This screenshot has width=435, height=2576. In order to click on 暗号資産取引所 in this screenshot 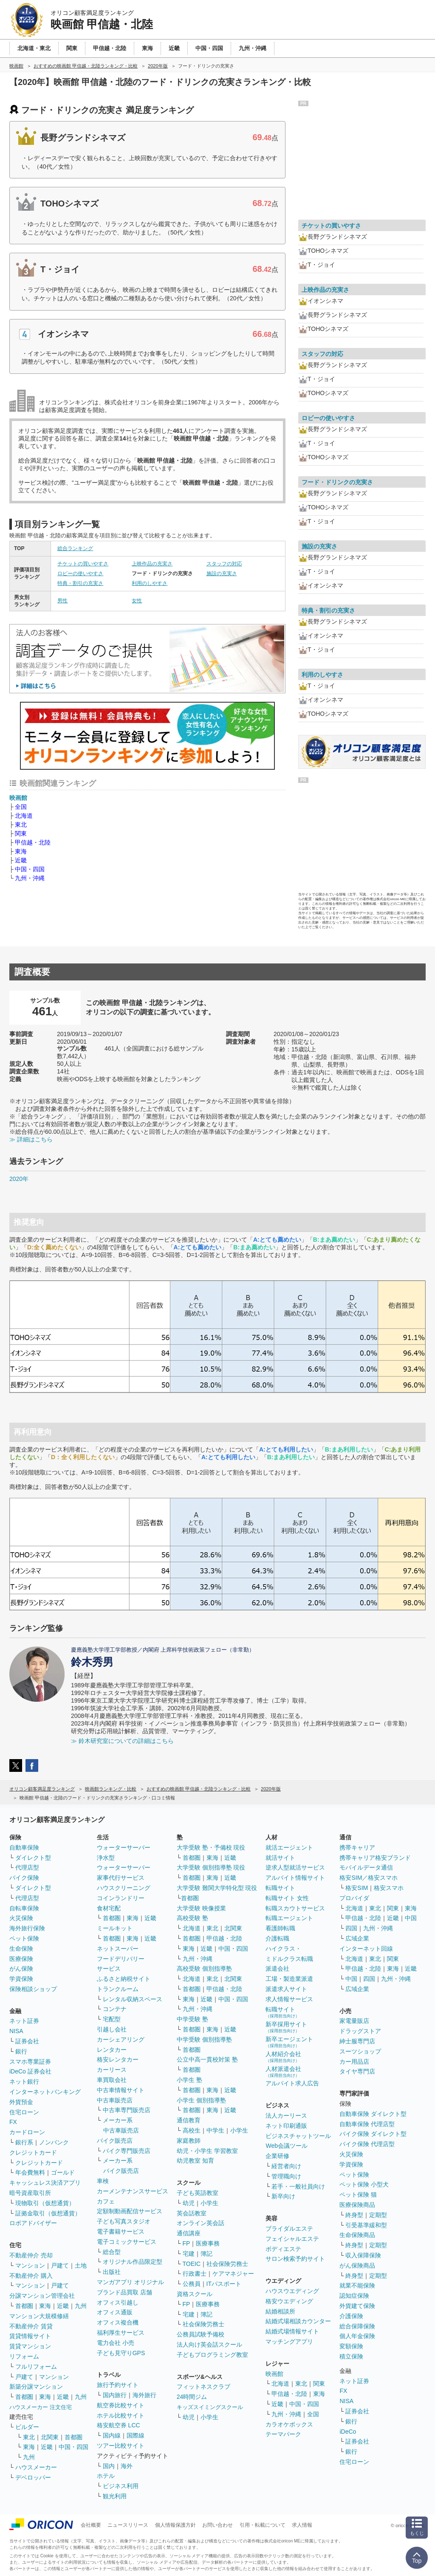, I will do `click(30, 2192)`.